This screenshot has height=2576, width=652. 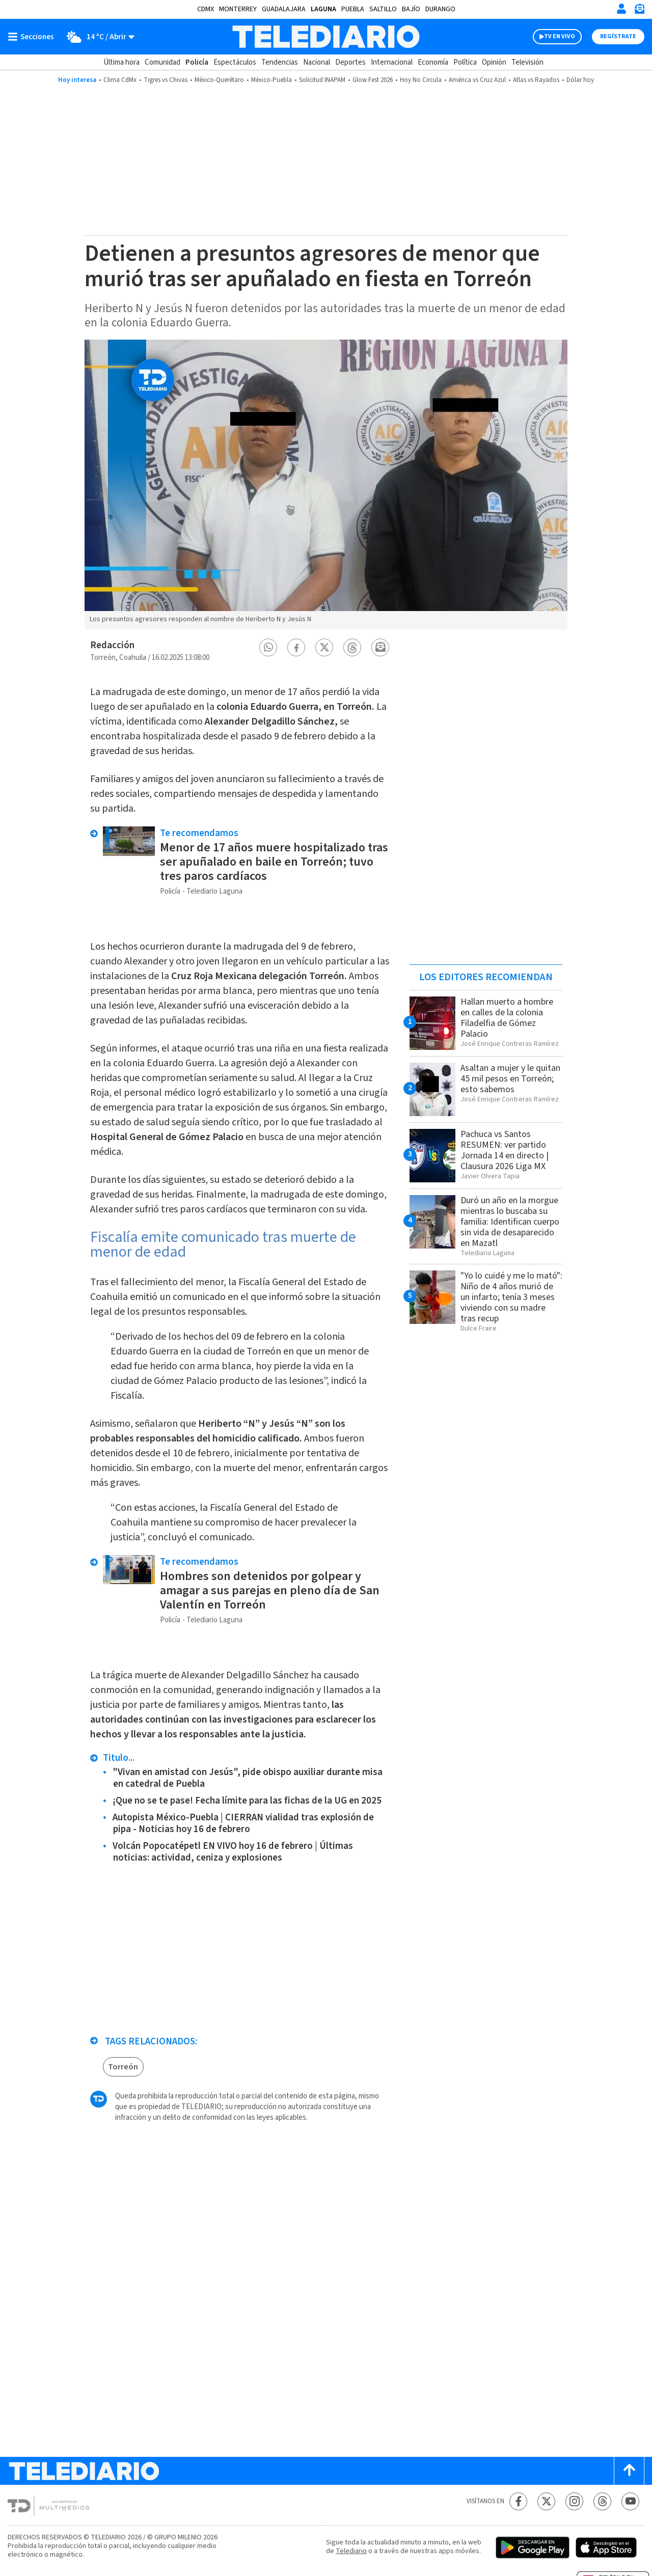 What do you see at coordinates (238, 9) in the screenshot?
I see `Monterrey` at bounding box center [238, 9].